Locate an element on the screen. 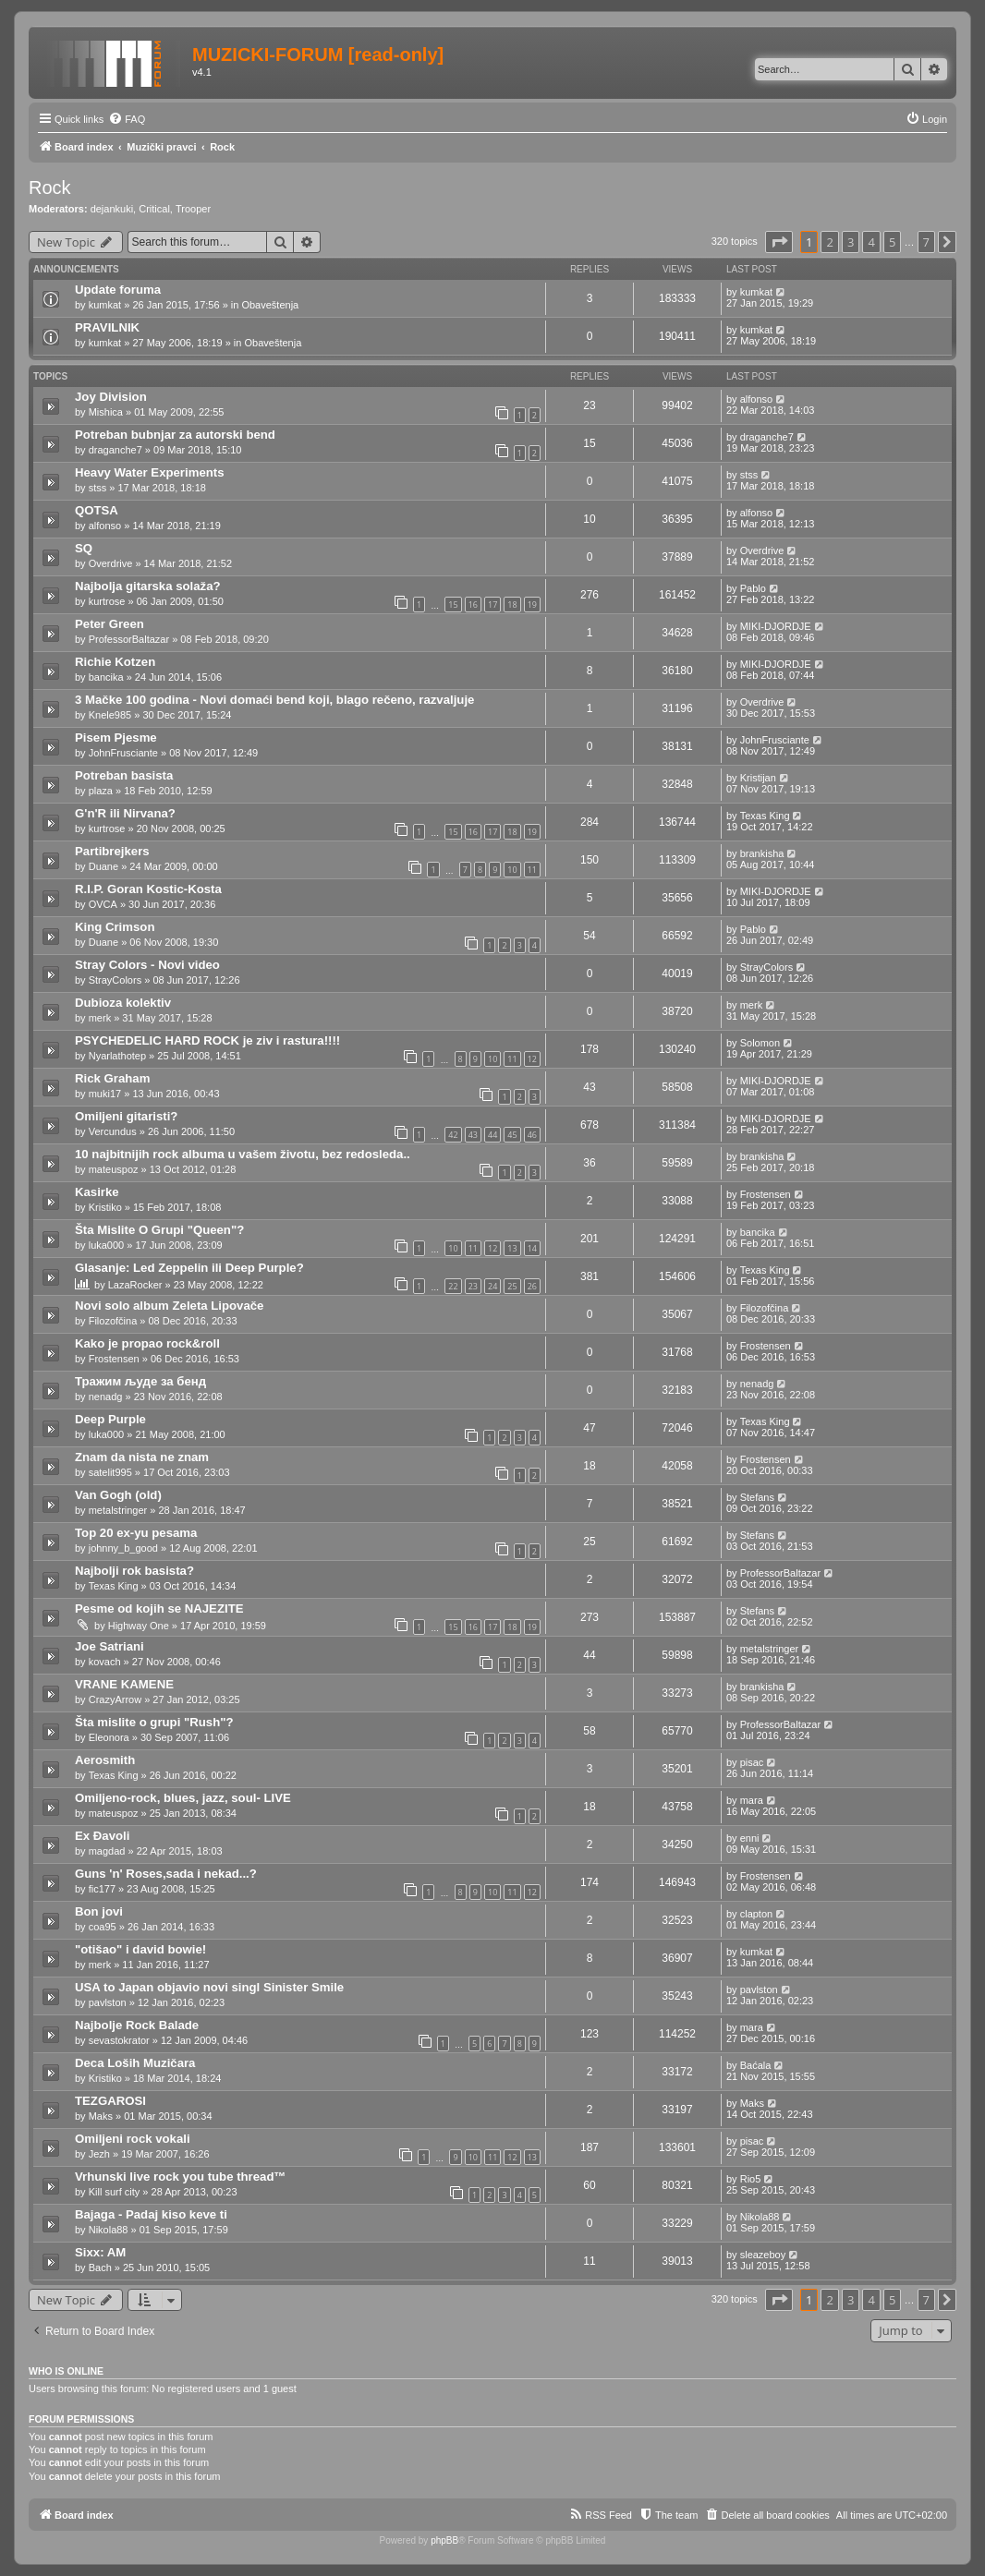 The image size is (985, 2576). Jezh is located at coordinates (99, 2153).